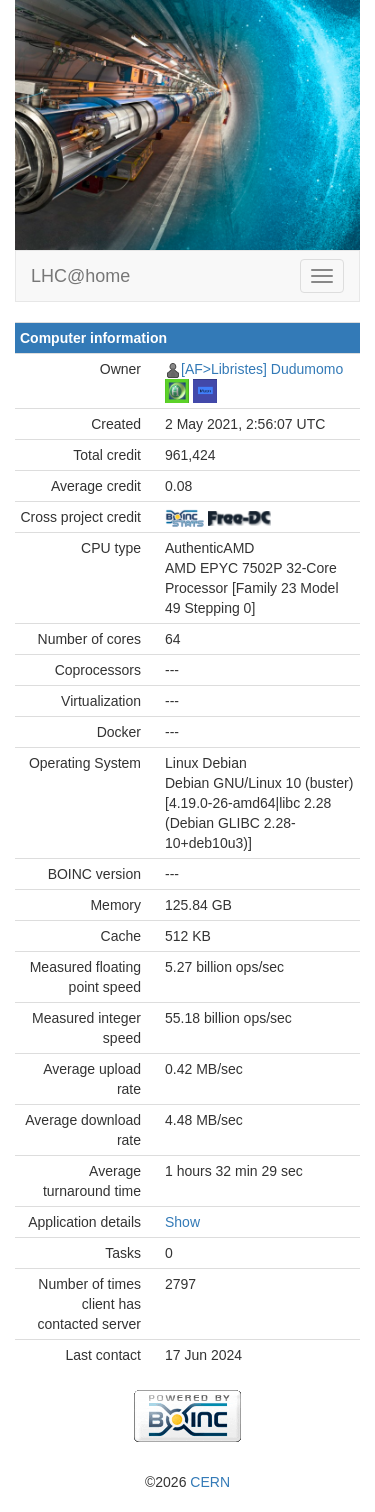 This screenshot has width=375, height=1512. I want to click on LHC@home, so click(80, 276).